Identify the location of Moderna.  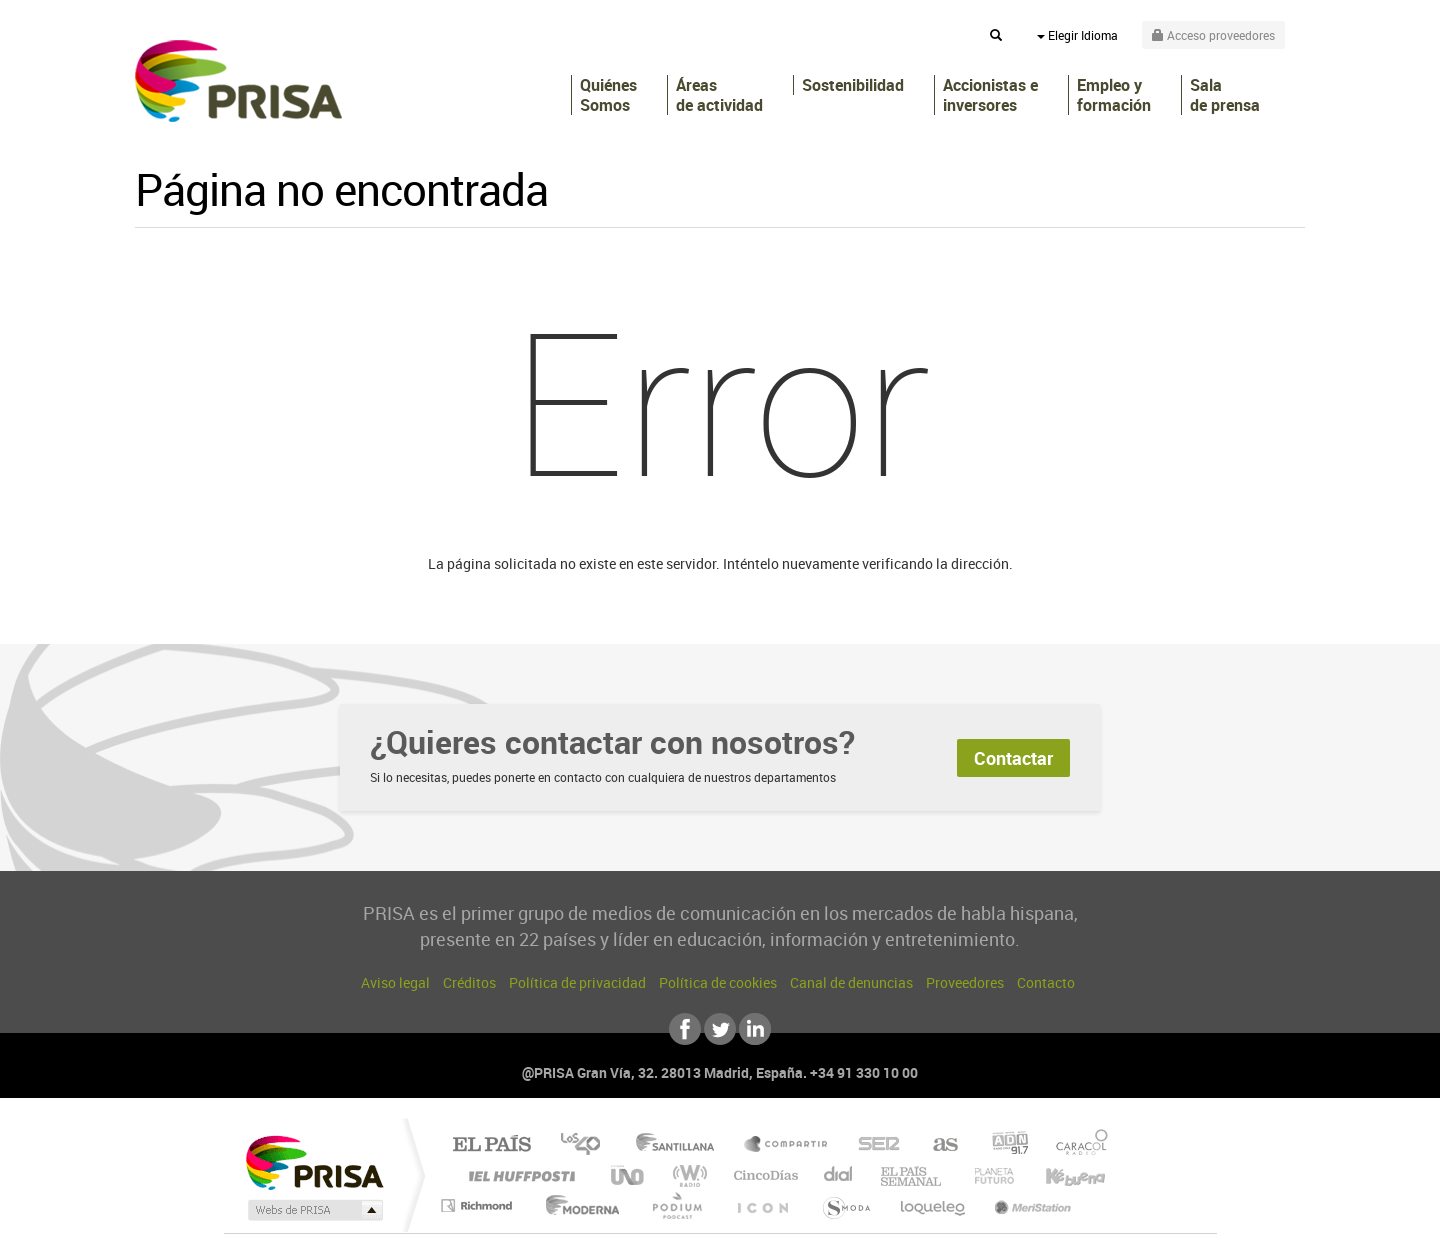
(577, 1205).